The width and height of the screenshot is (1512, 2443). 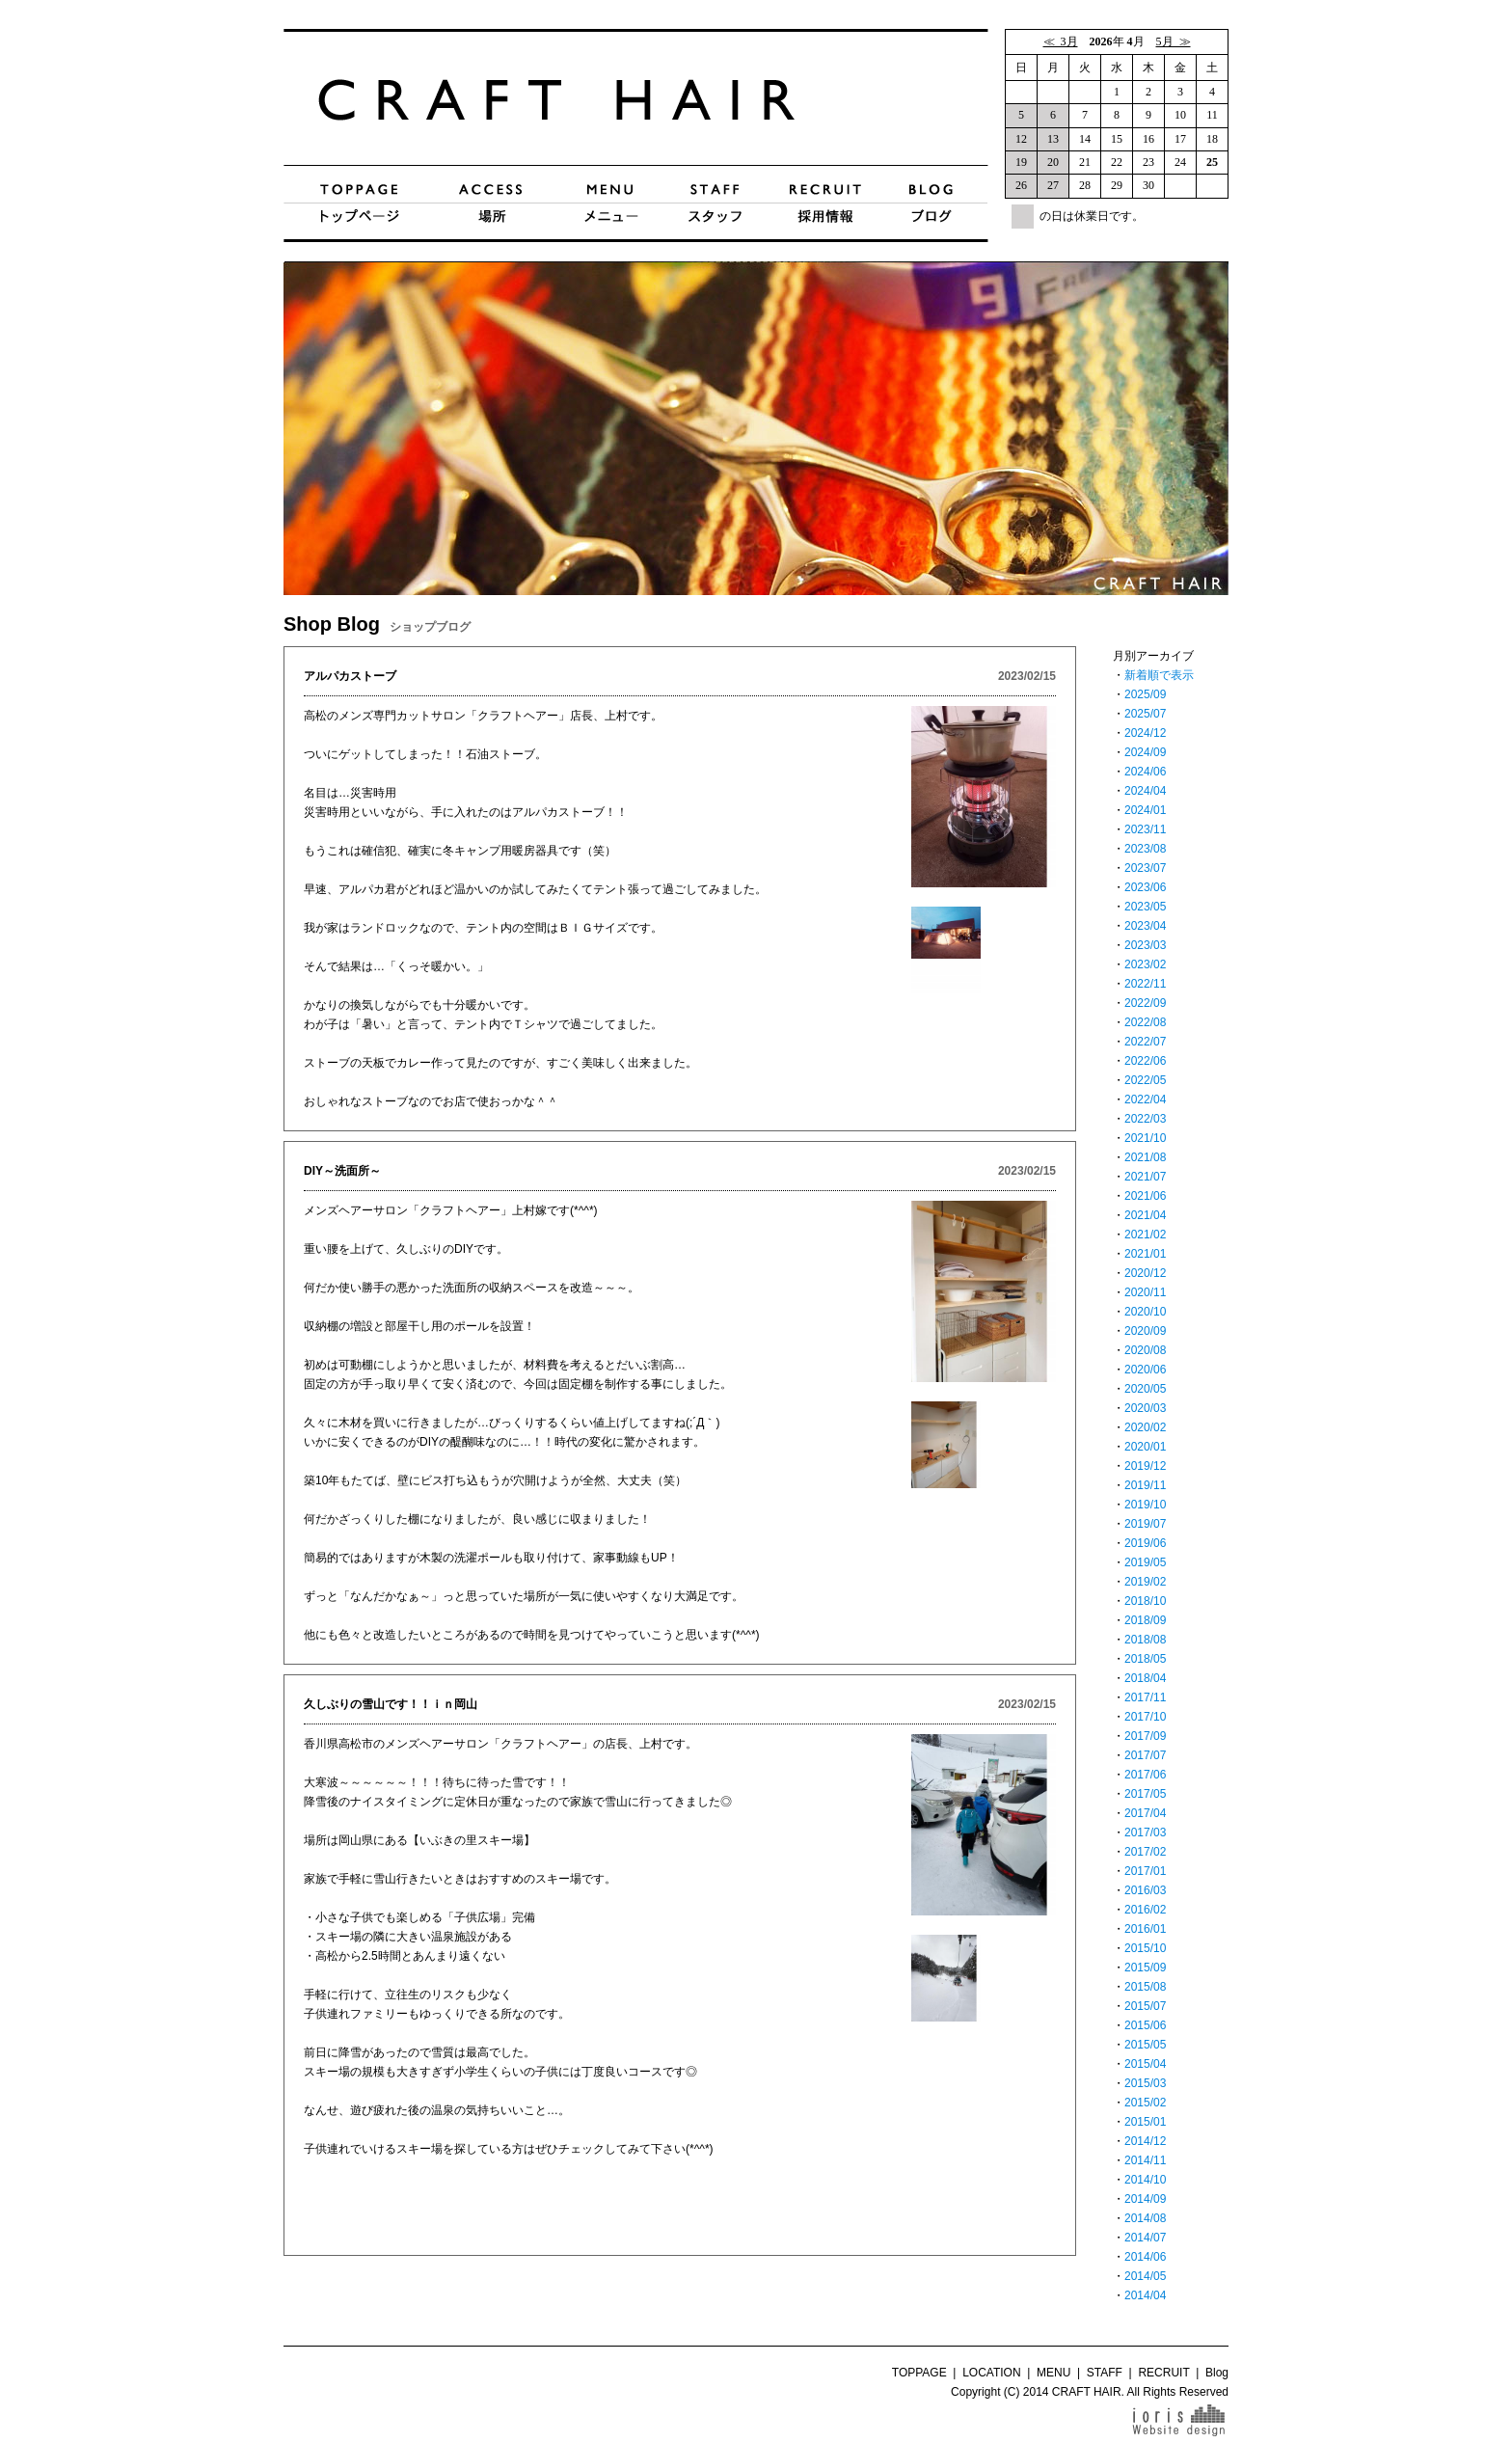 What do you see at coordinates (1145, 926) in the screenshot?
I see `2023/04` at bounding box center [1145, 926].